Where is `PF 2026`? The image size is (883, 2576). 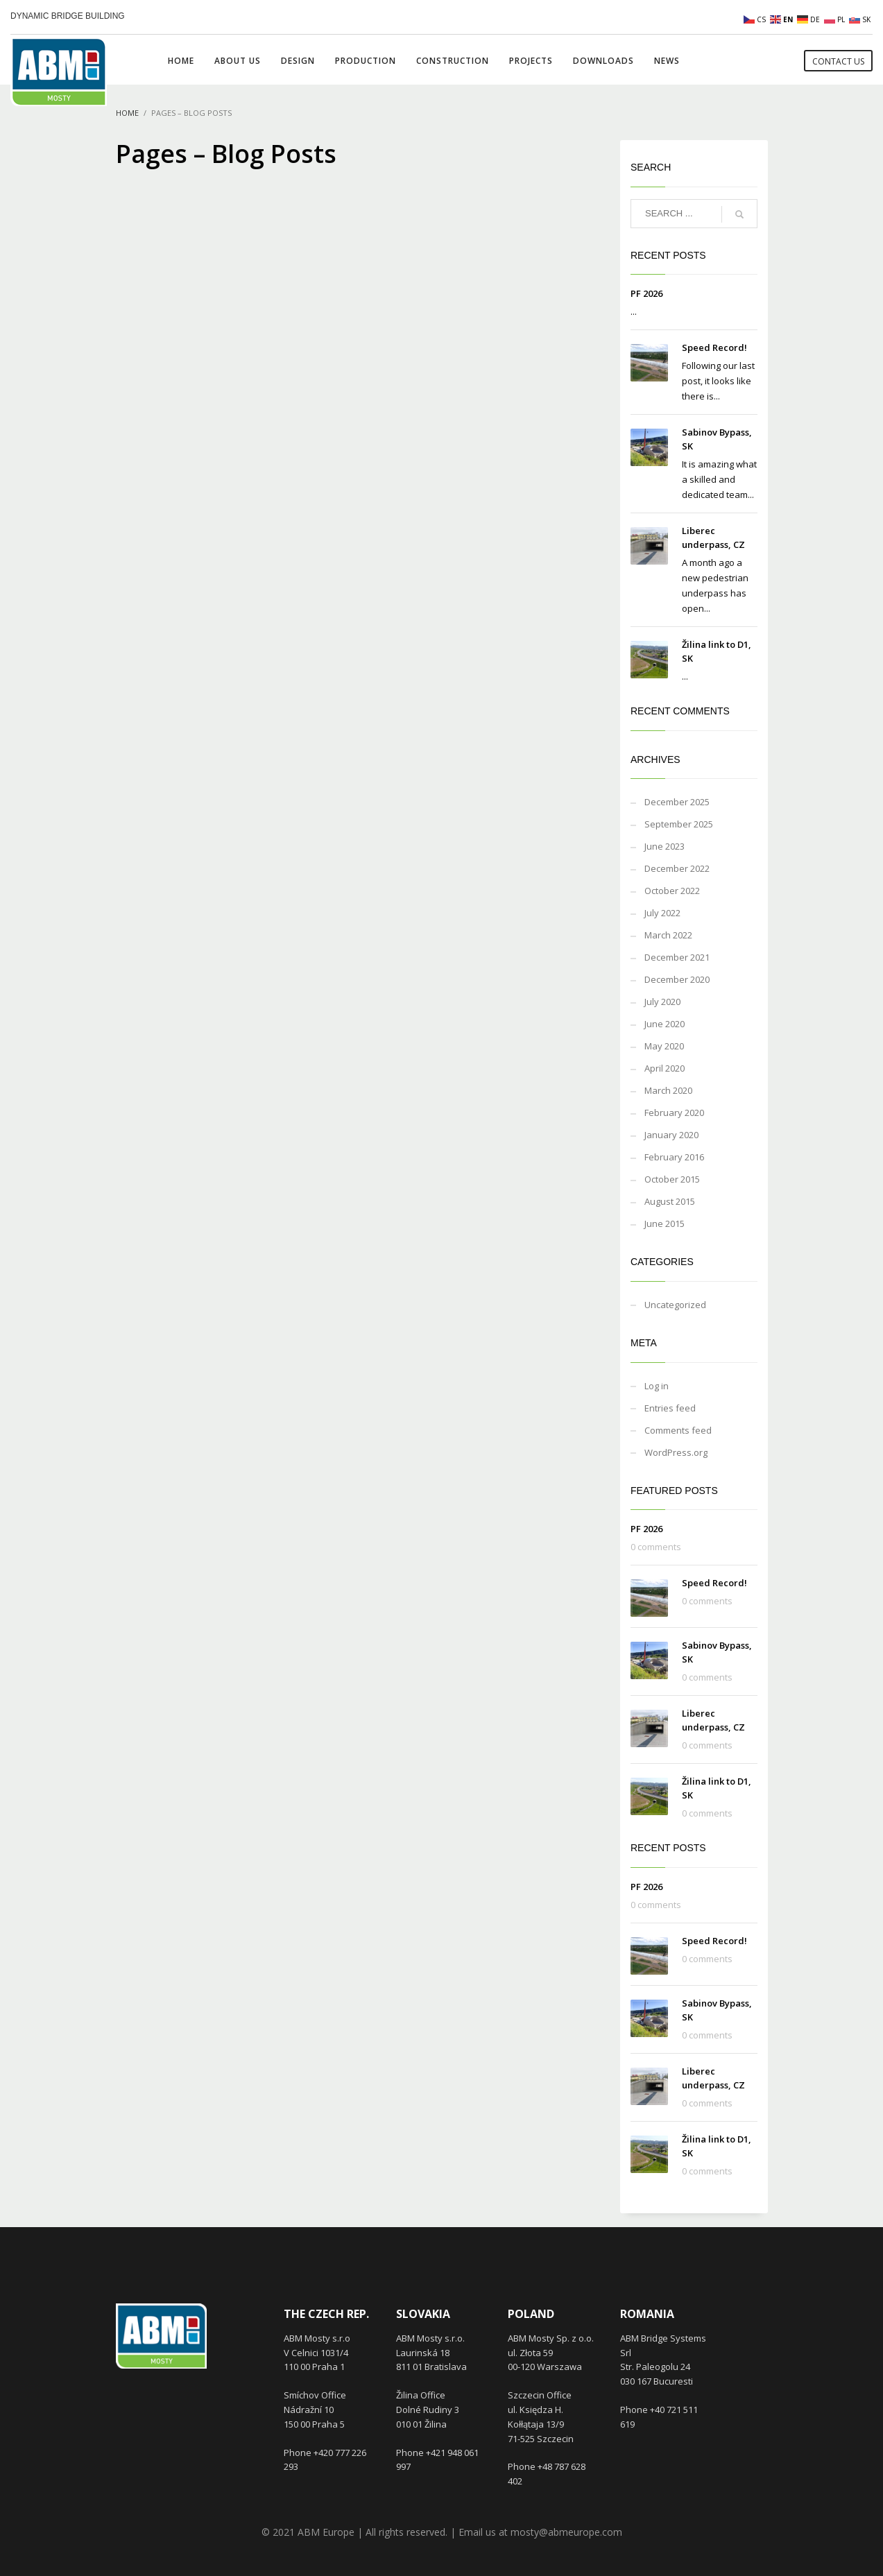
PF 2026 is located at coordinates (646, 293).